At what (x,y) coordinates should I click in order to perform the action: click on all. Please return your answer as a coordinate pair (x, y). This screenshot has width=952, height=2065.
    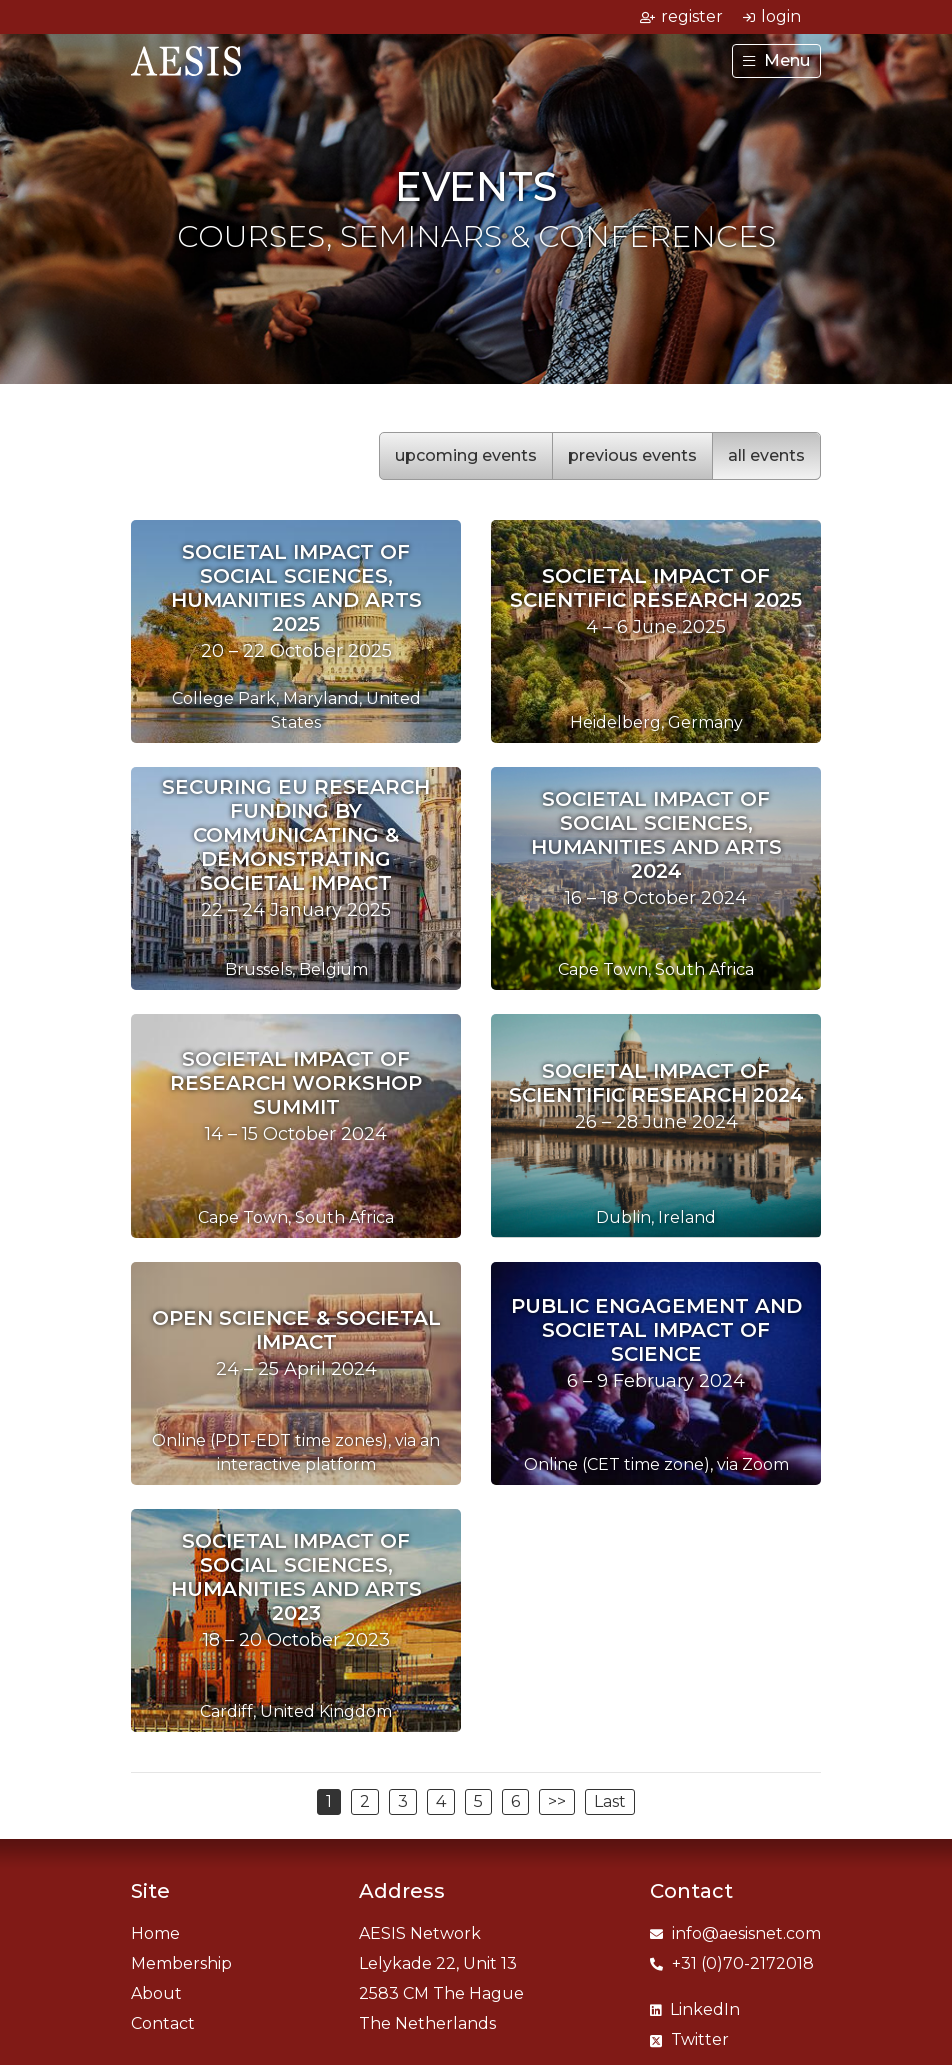
    Looking at the image, I should click on (766, 455).